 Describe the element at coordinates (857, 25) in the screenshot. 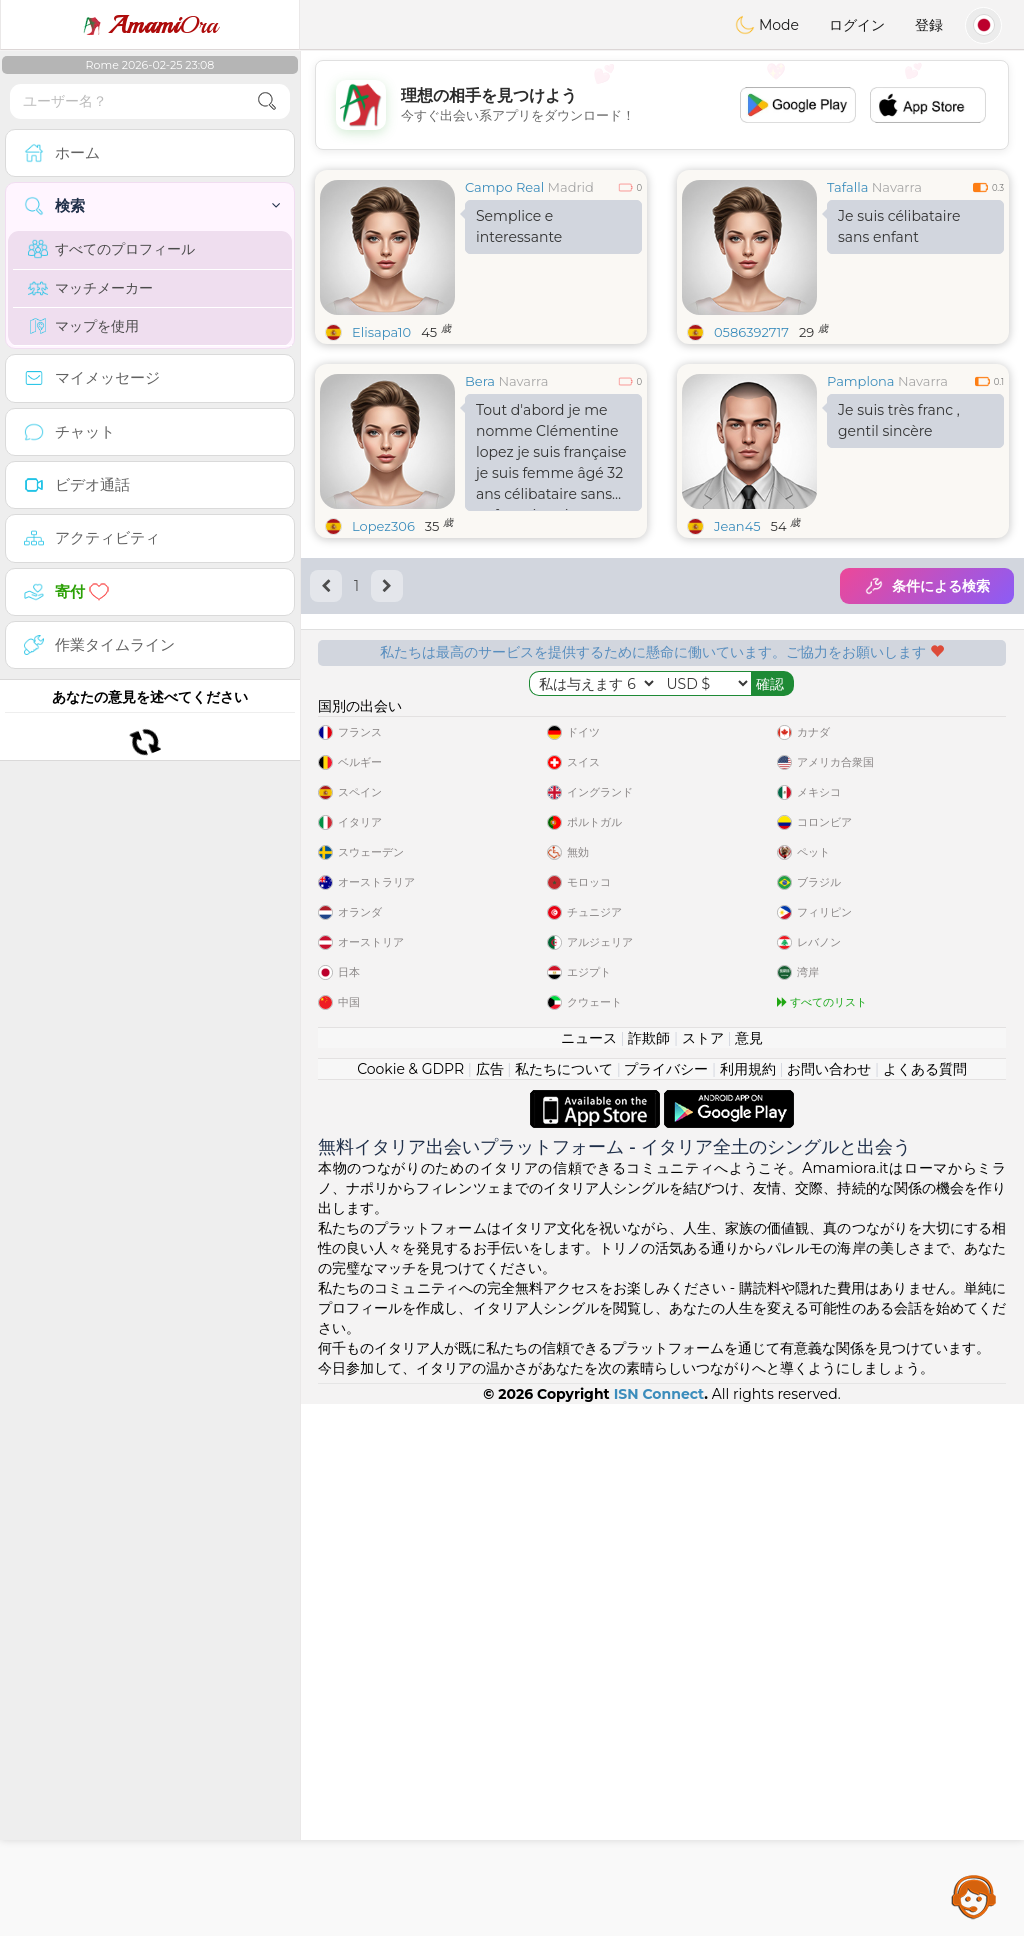

I see `ログイン` at that location.